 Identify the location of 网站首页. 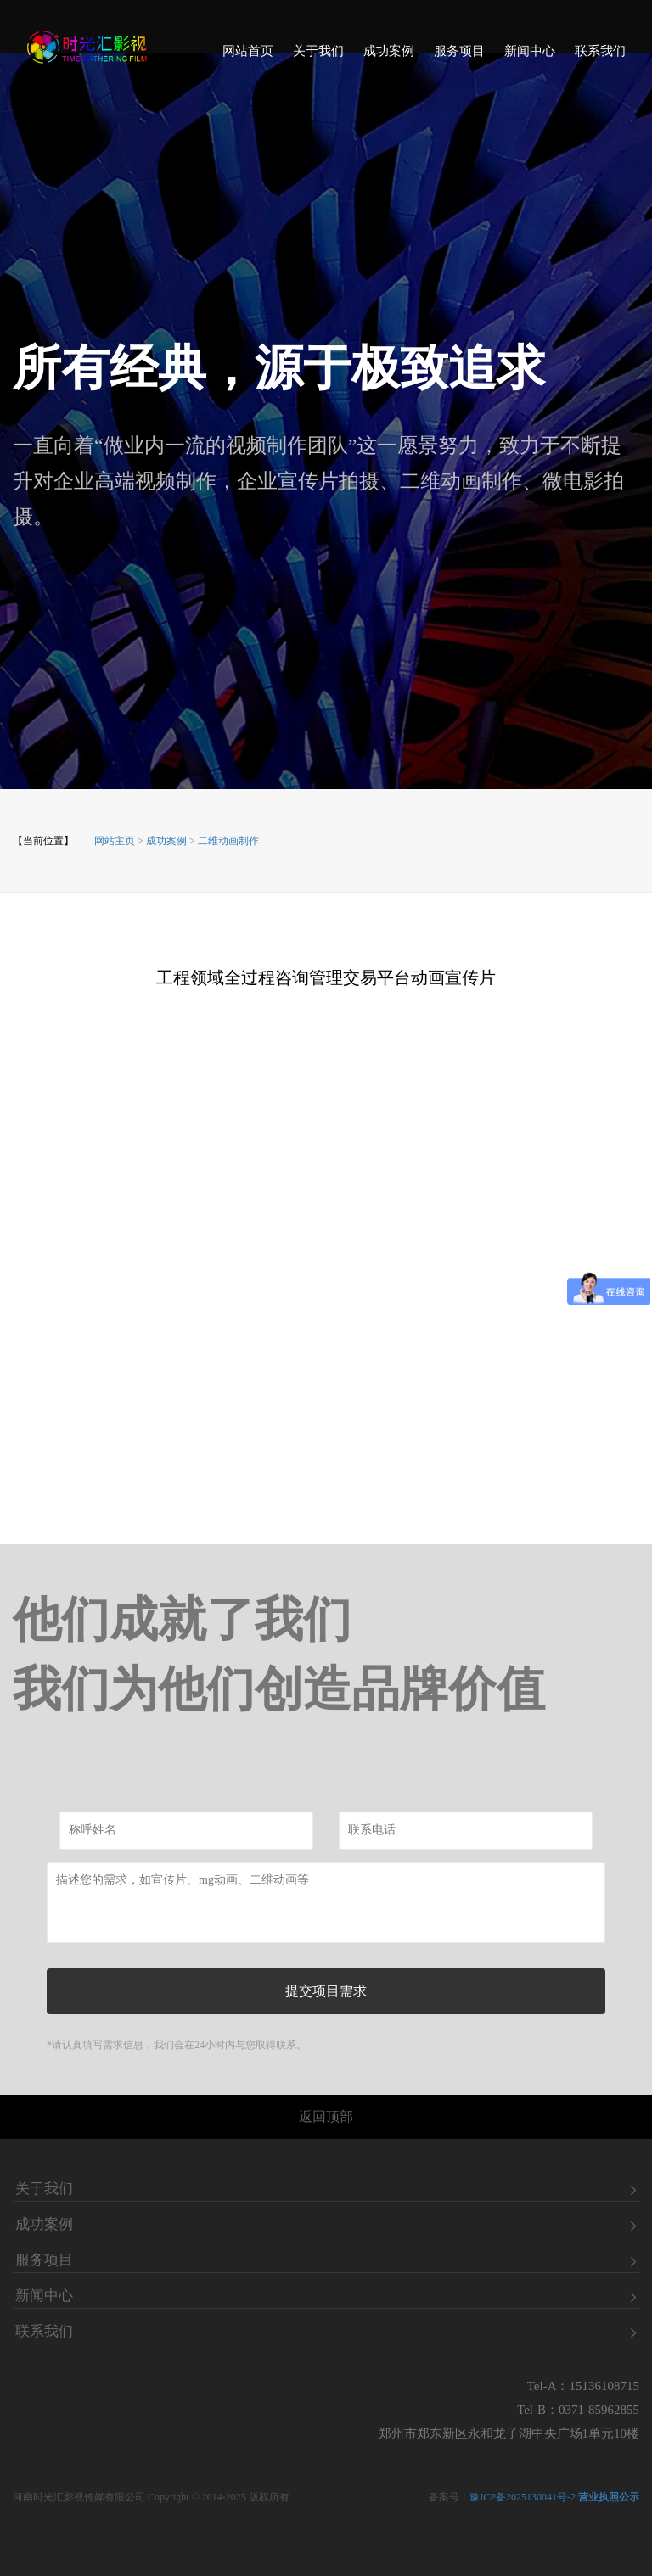
(247, 56).